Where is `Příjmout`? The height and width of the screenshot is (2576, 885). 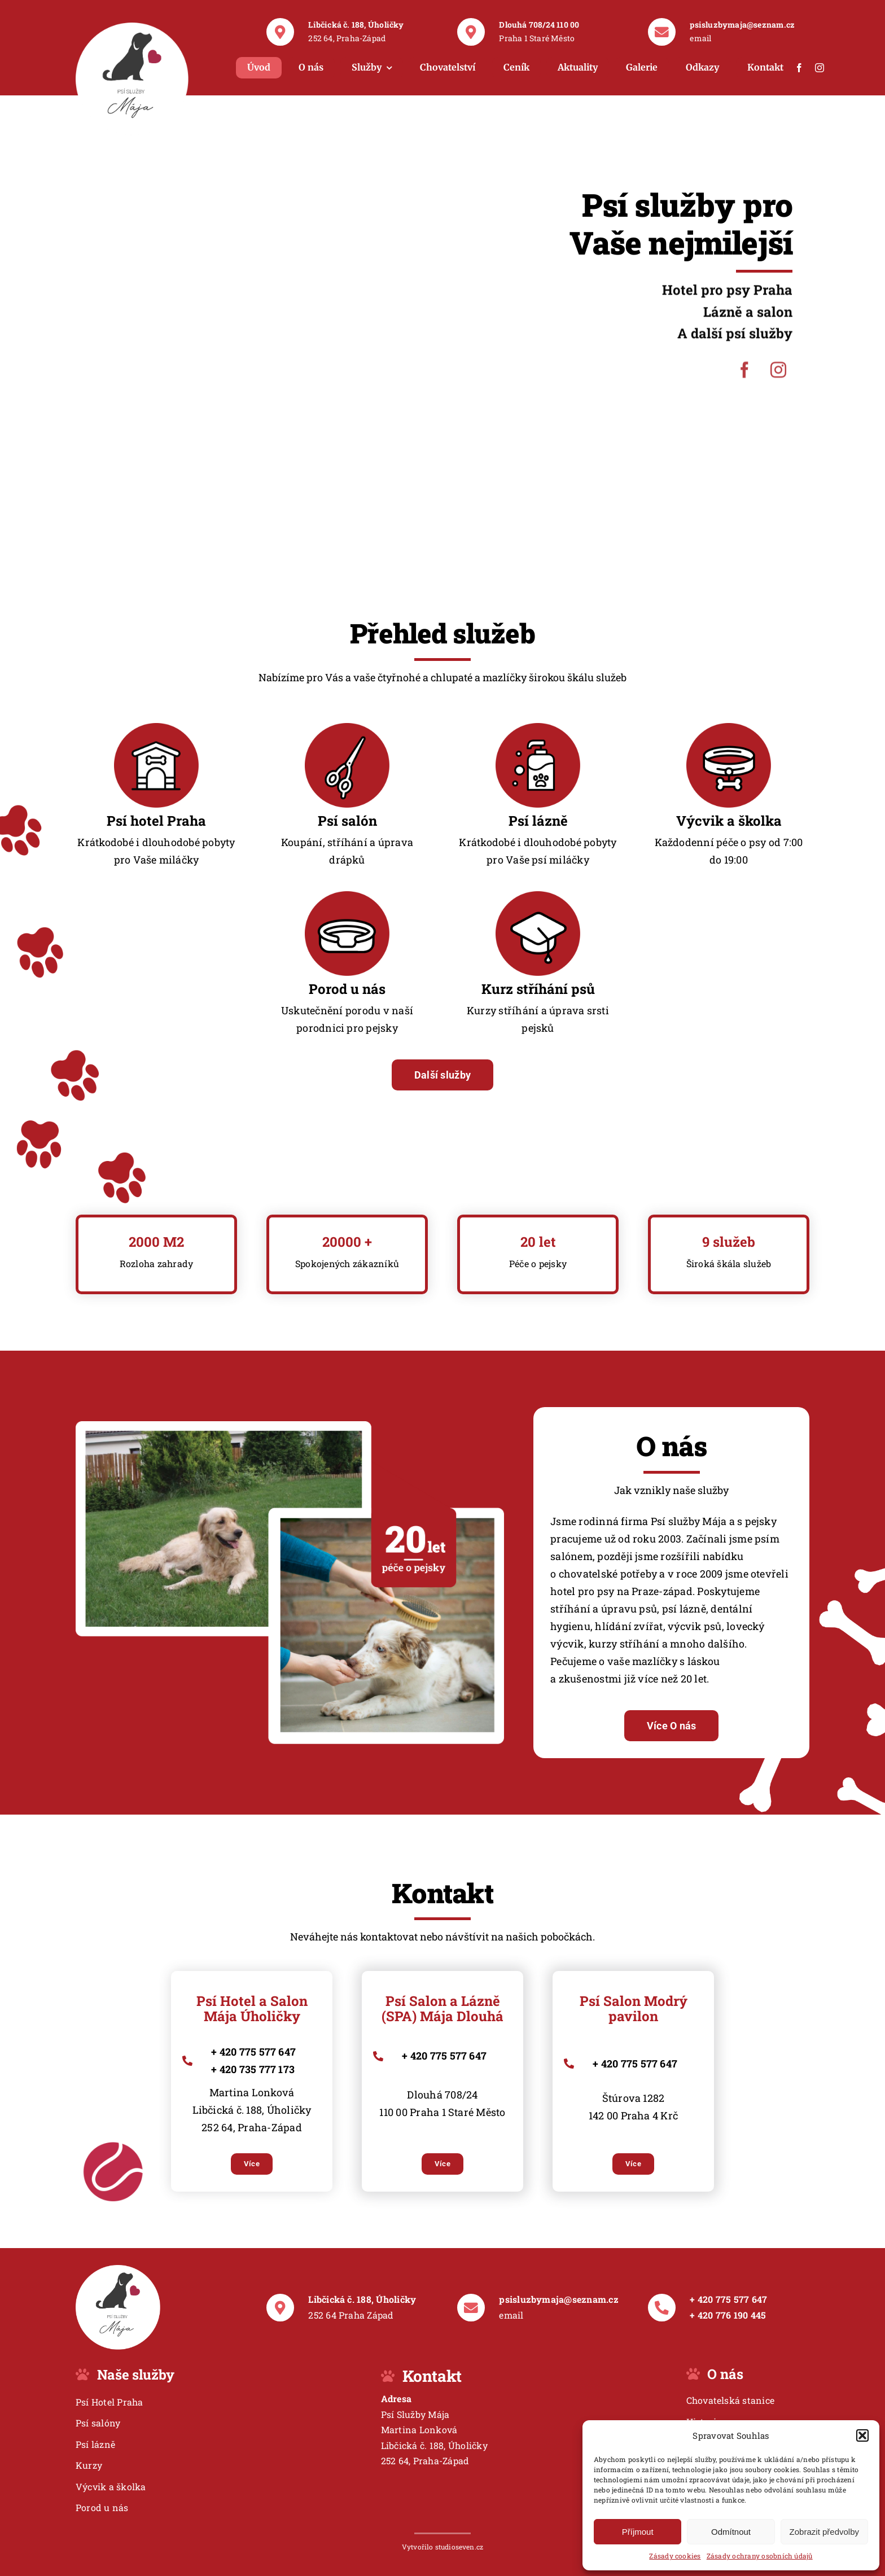
Příjmout is located at coordinates (638, 2531).